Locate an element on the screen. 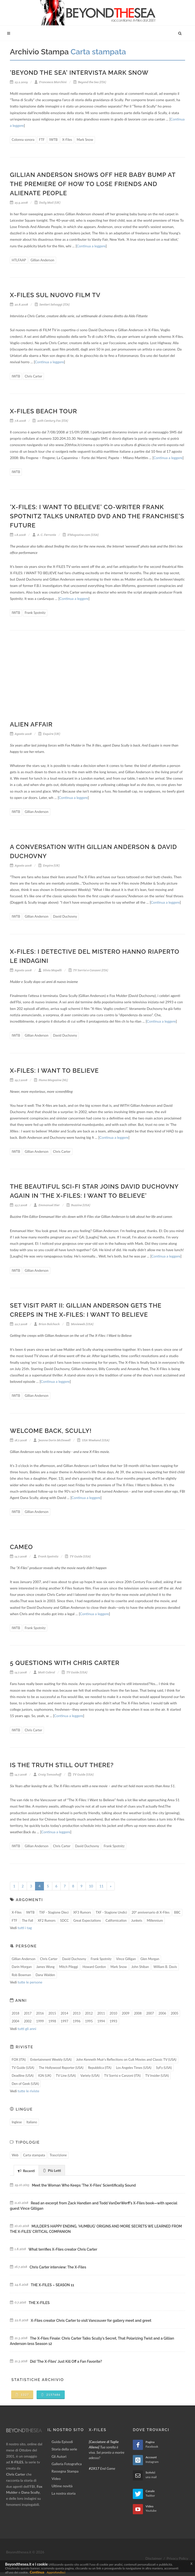 The width and height of the screenshot is (195, 2576). Los Angeles Times (USA) is located at coordinates (134, 2068).